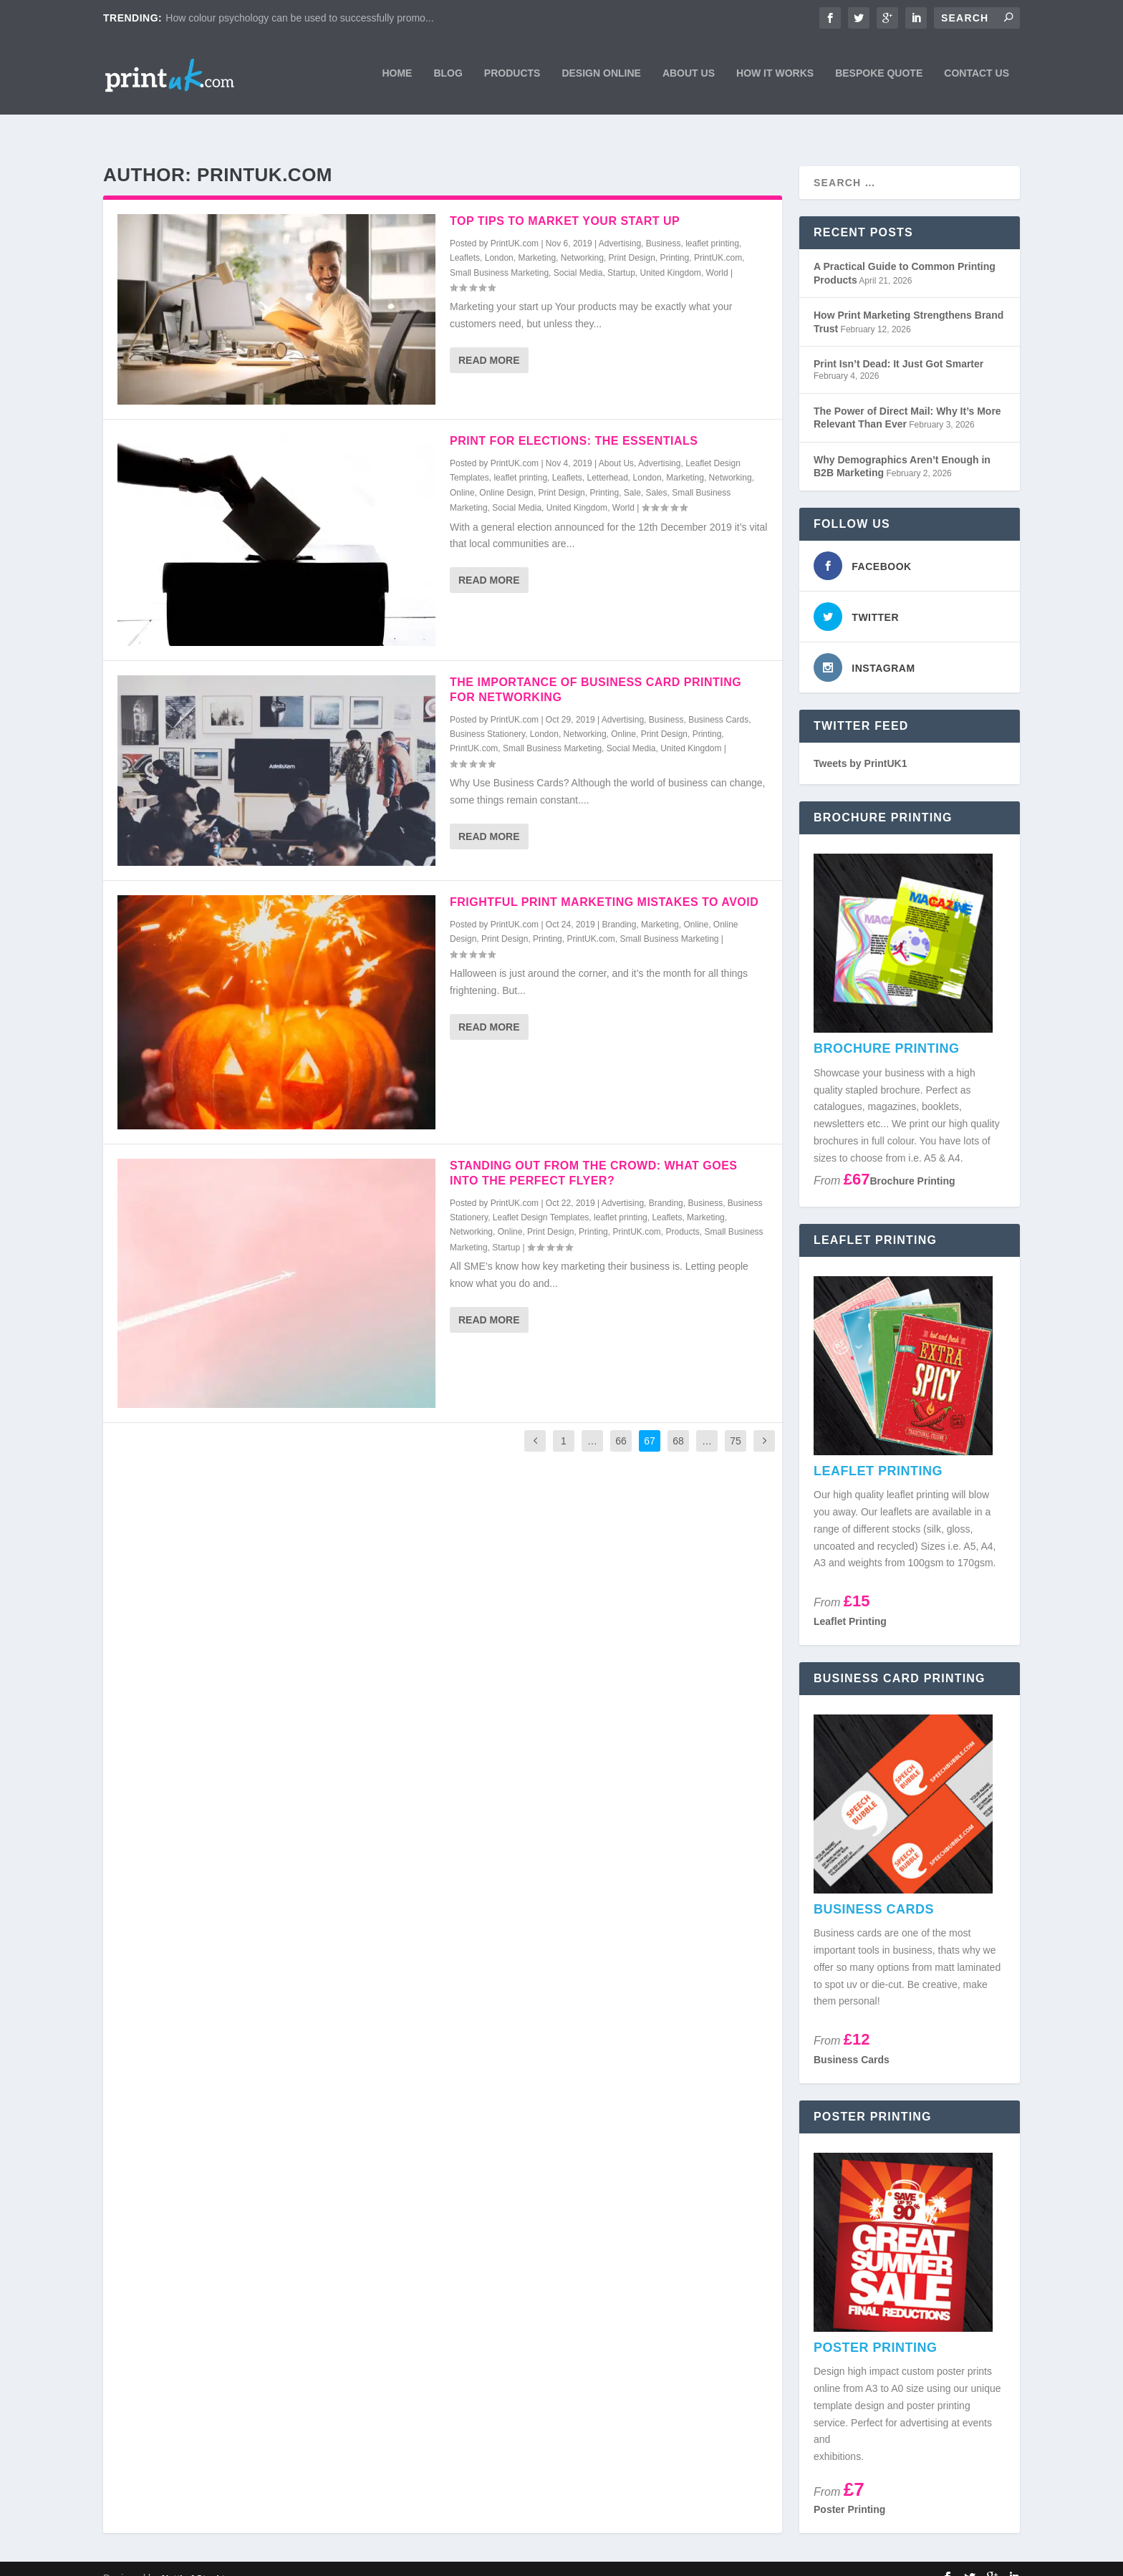 Image resolution: width=1123 pixels, height=2576 pixels. I want to click on Leaflet Printing, so click(850, 1602).